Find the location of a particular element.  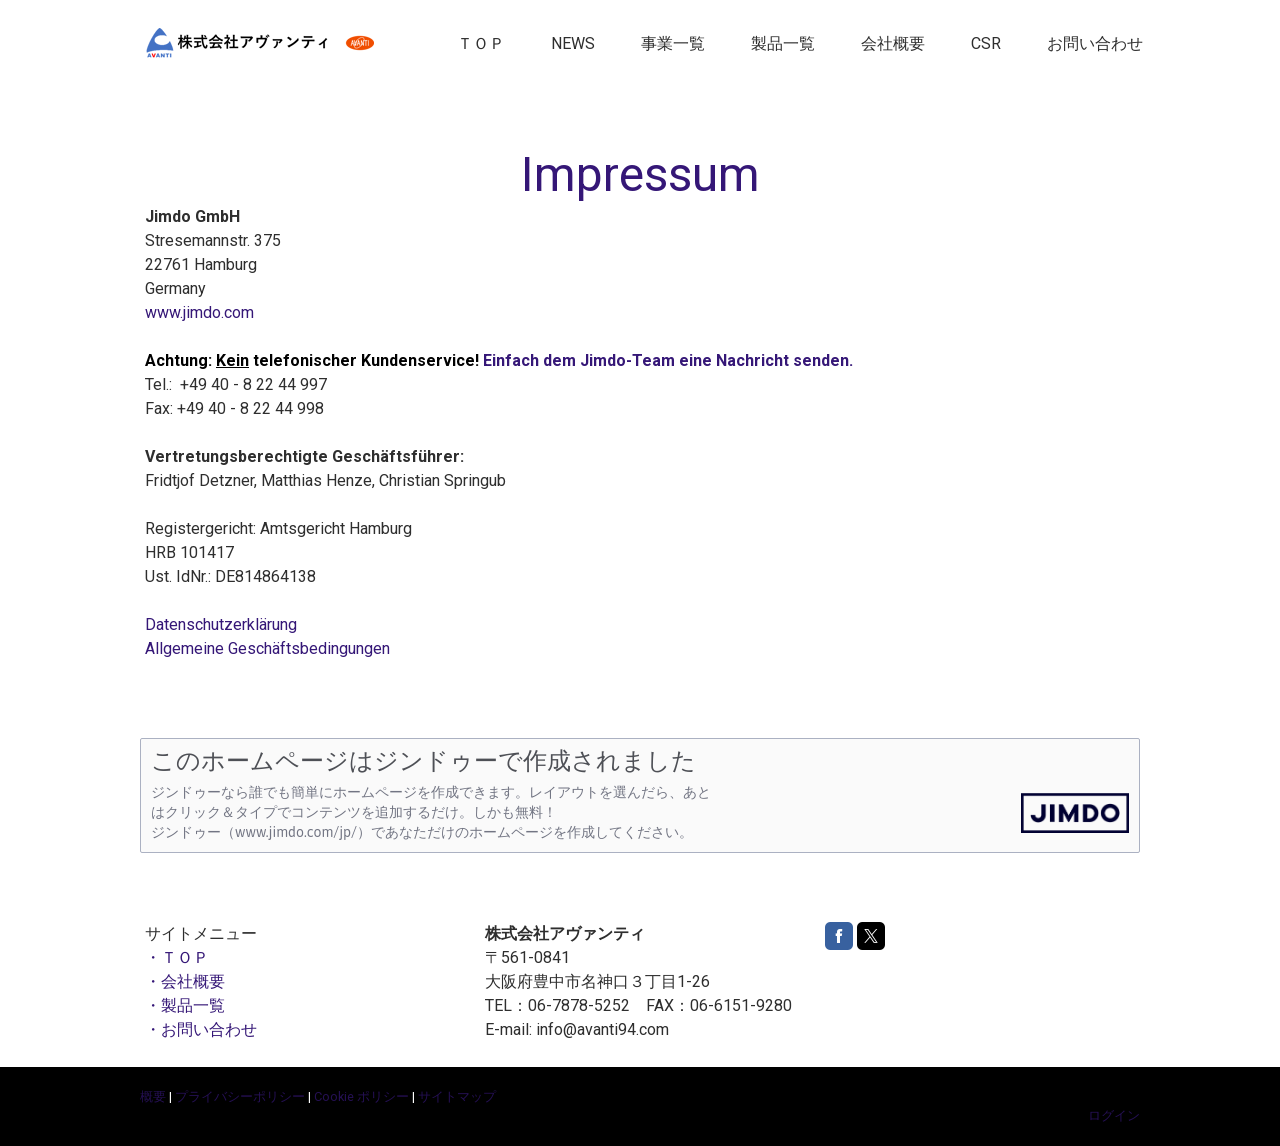

Allgemeine Geschäftsbedingungen is located at coordinates (267, 648).